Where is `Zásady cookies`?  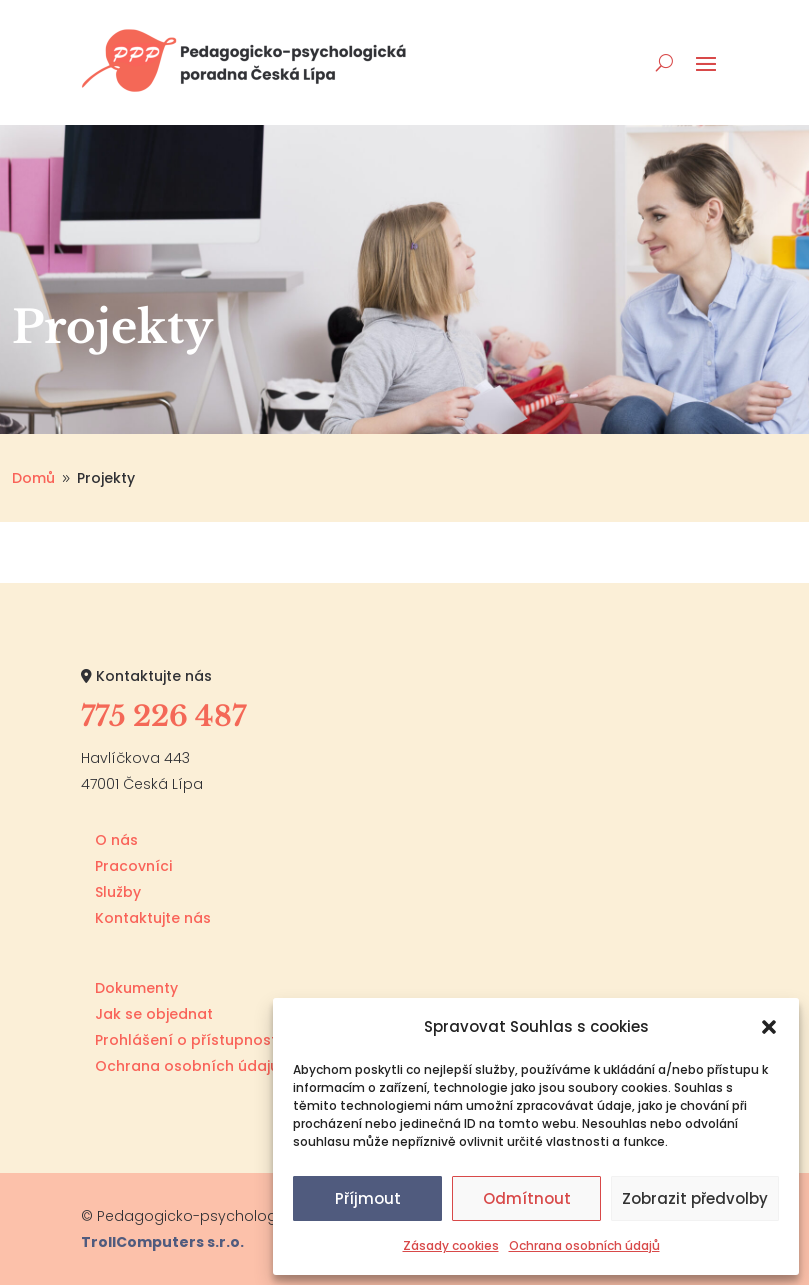 Zásady cookies is located at coordinates (451, 1245).